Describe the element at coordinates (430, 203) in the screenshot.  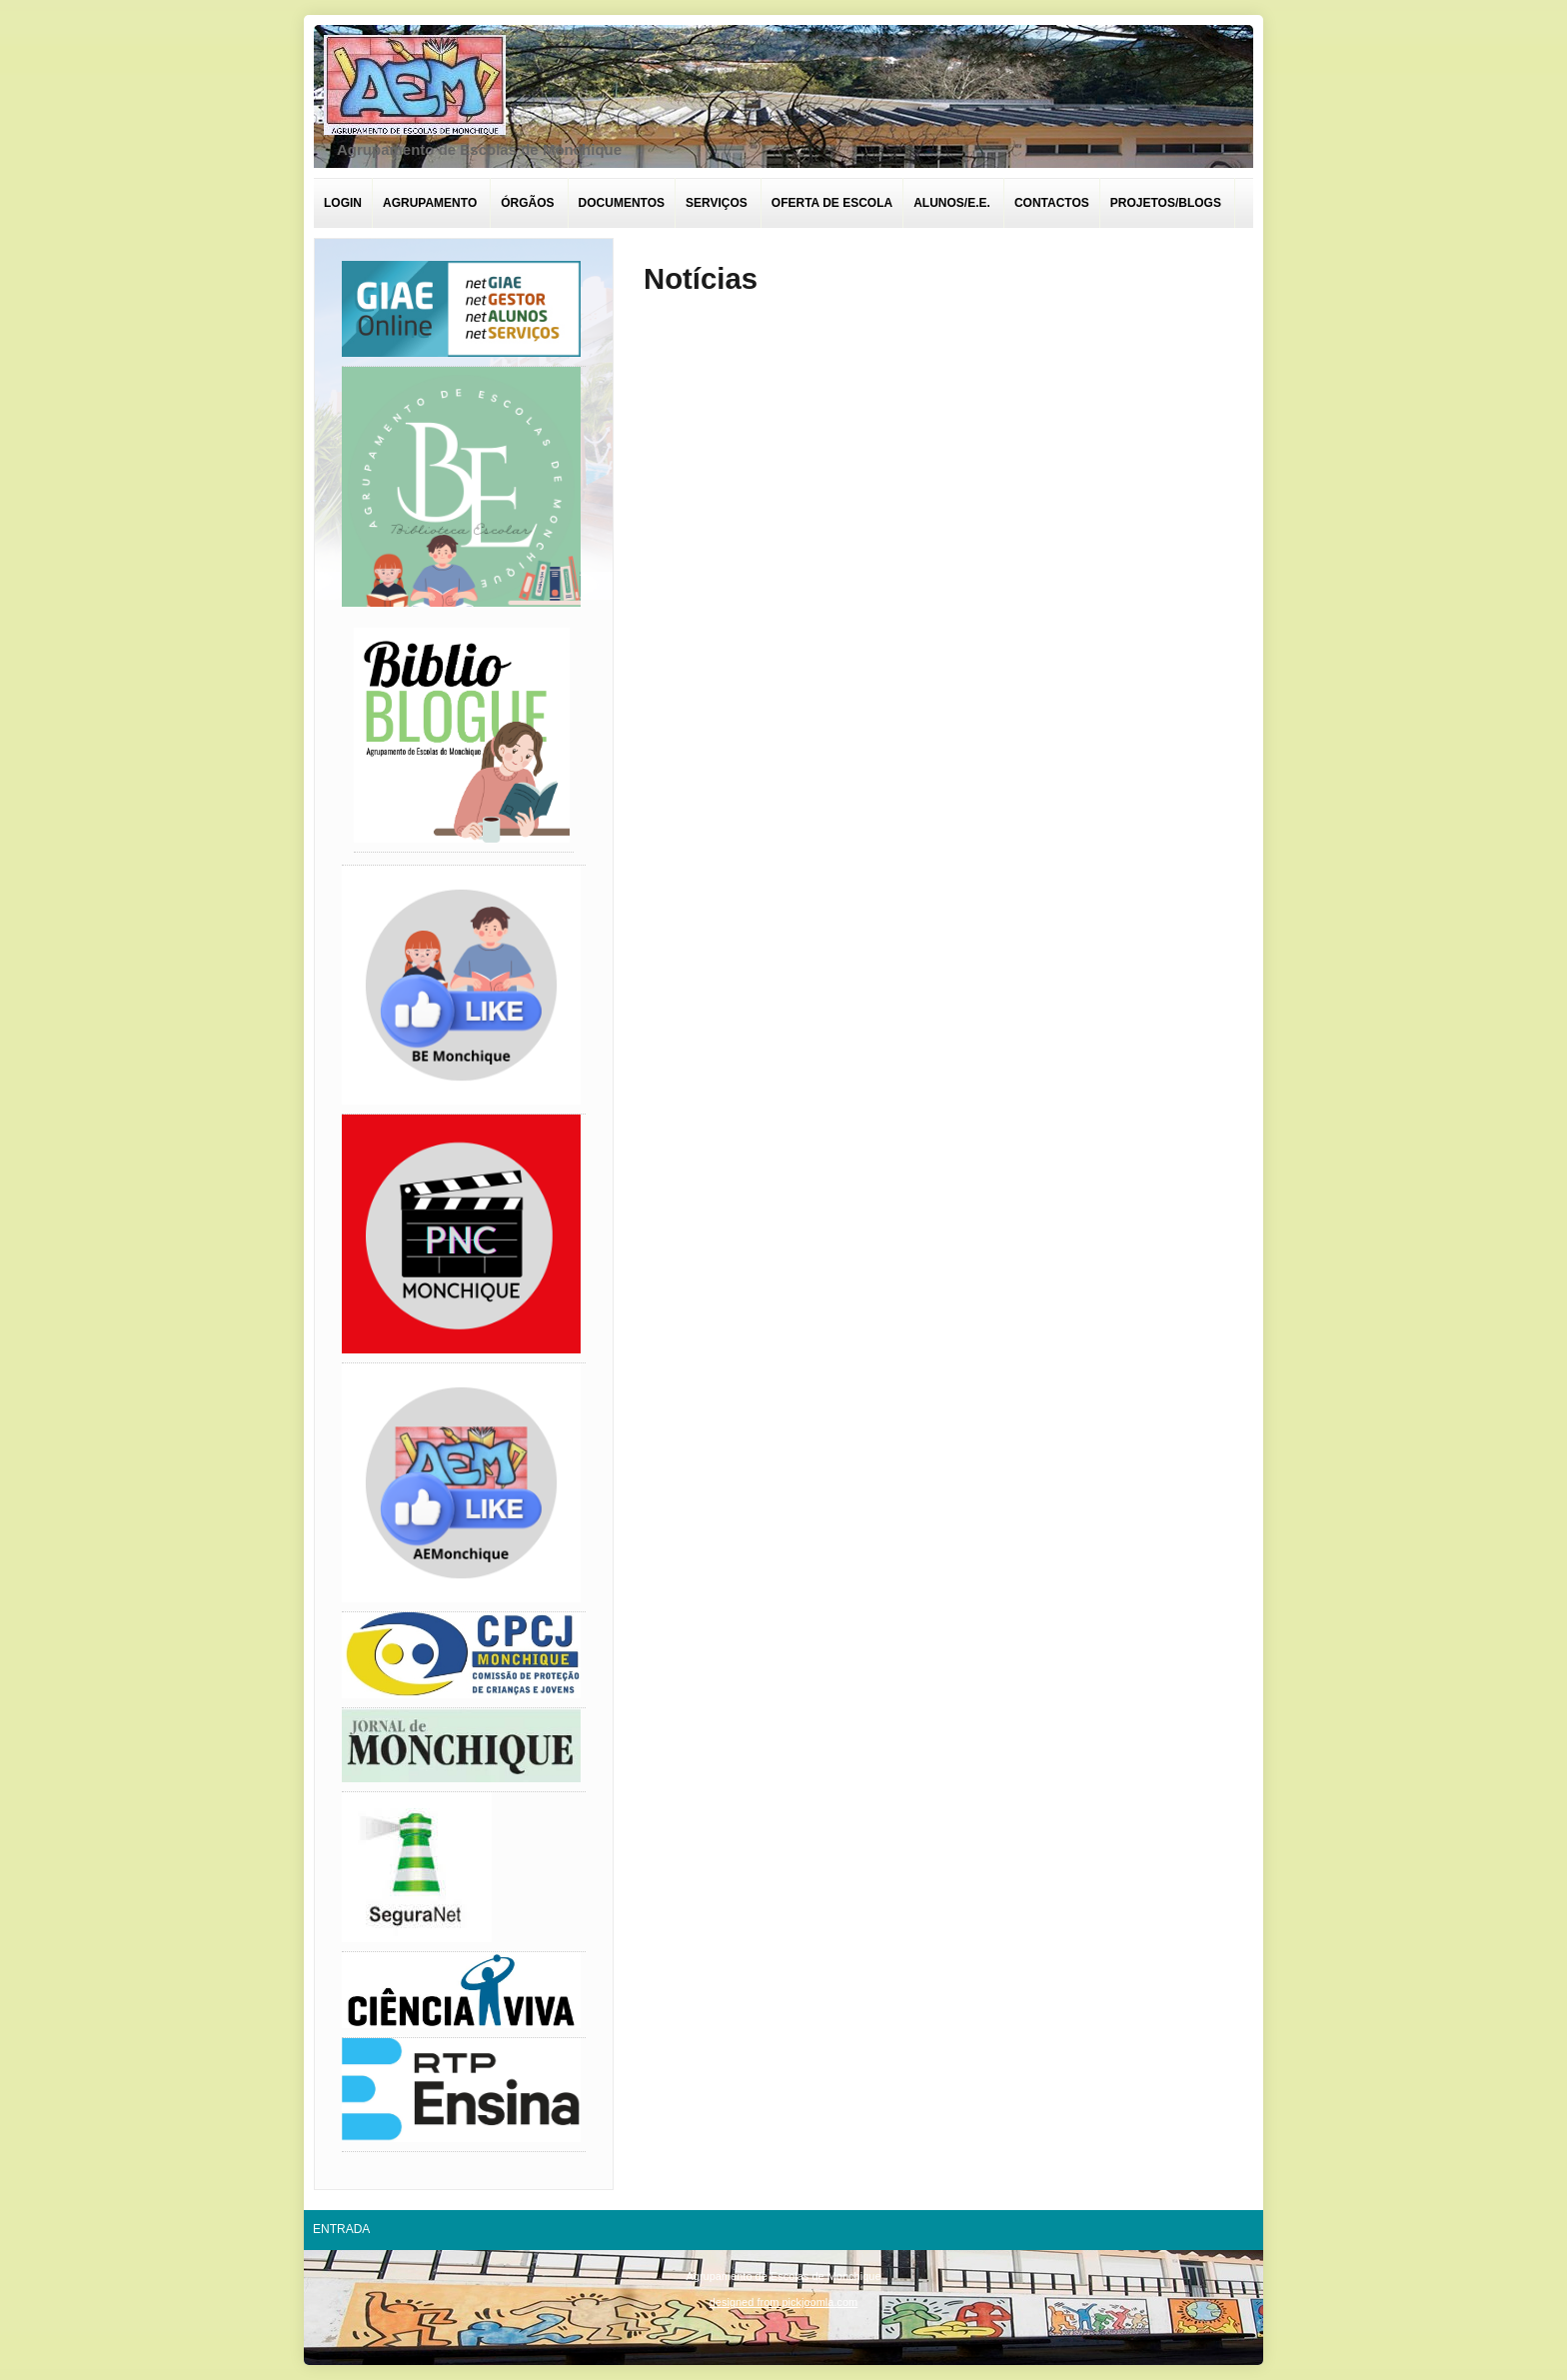
I see `Agrupamento` at that location.